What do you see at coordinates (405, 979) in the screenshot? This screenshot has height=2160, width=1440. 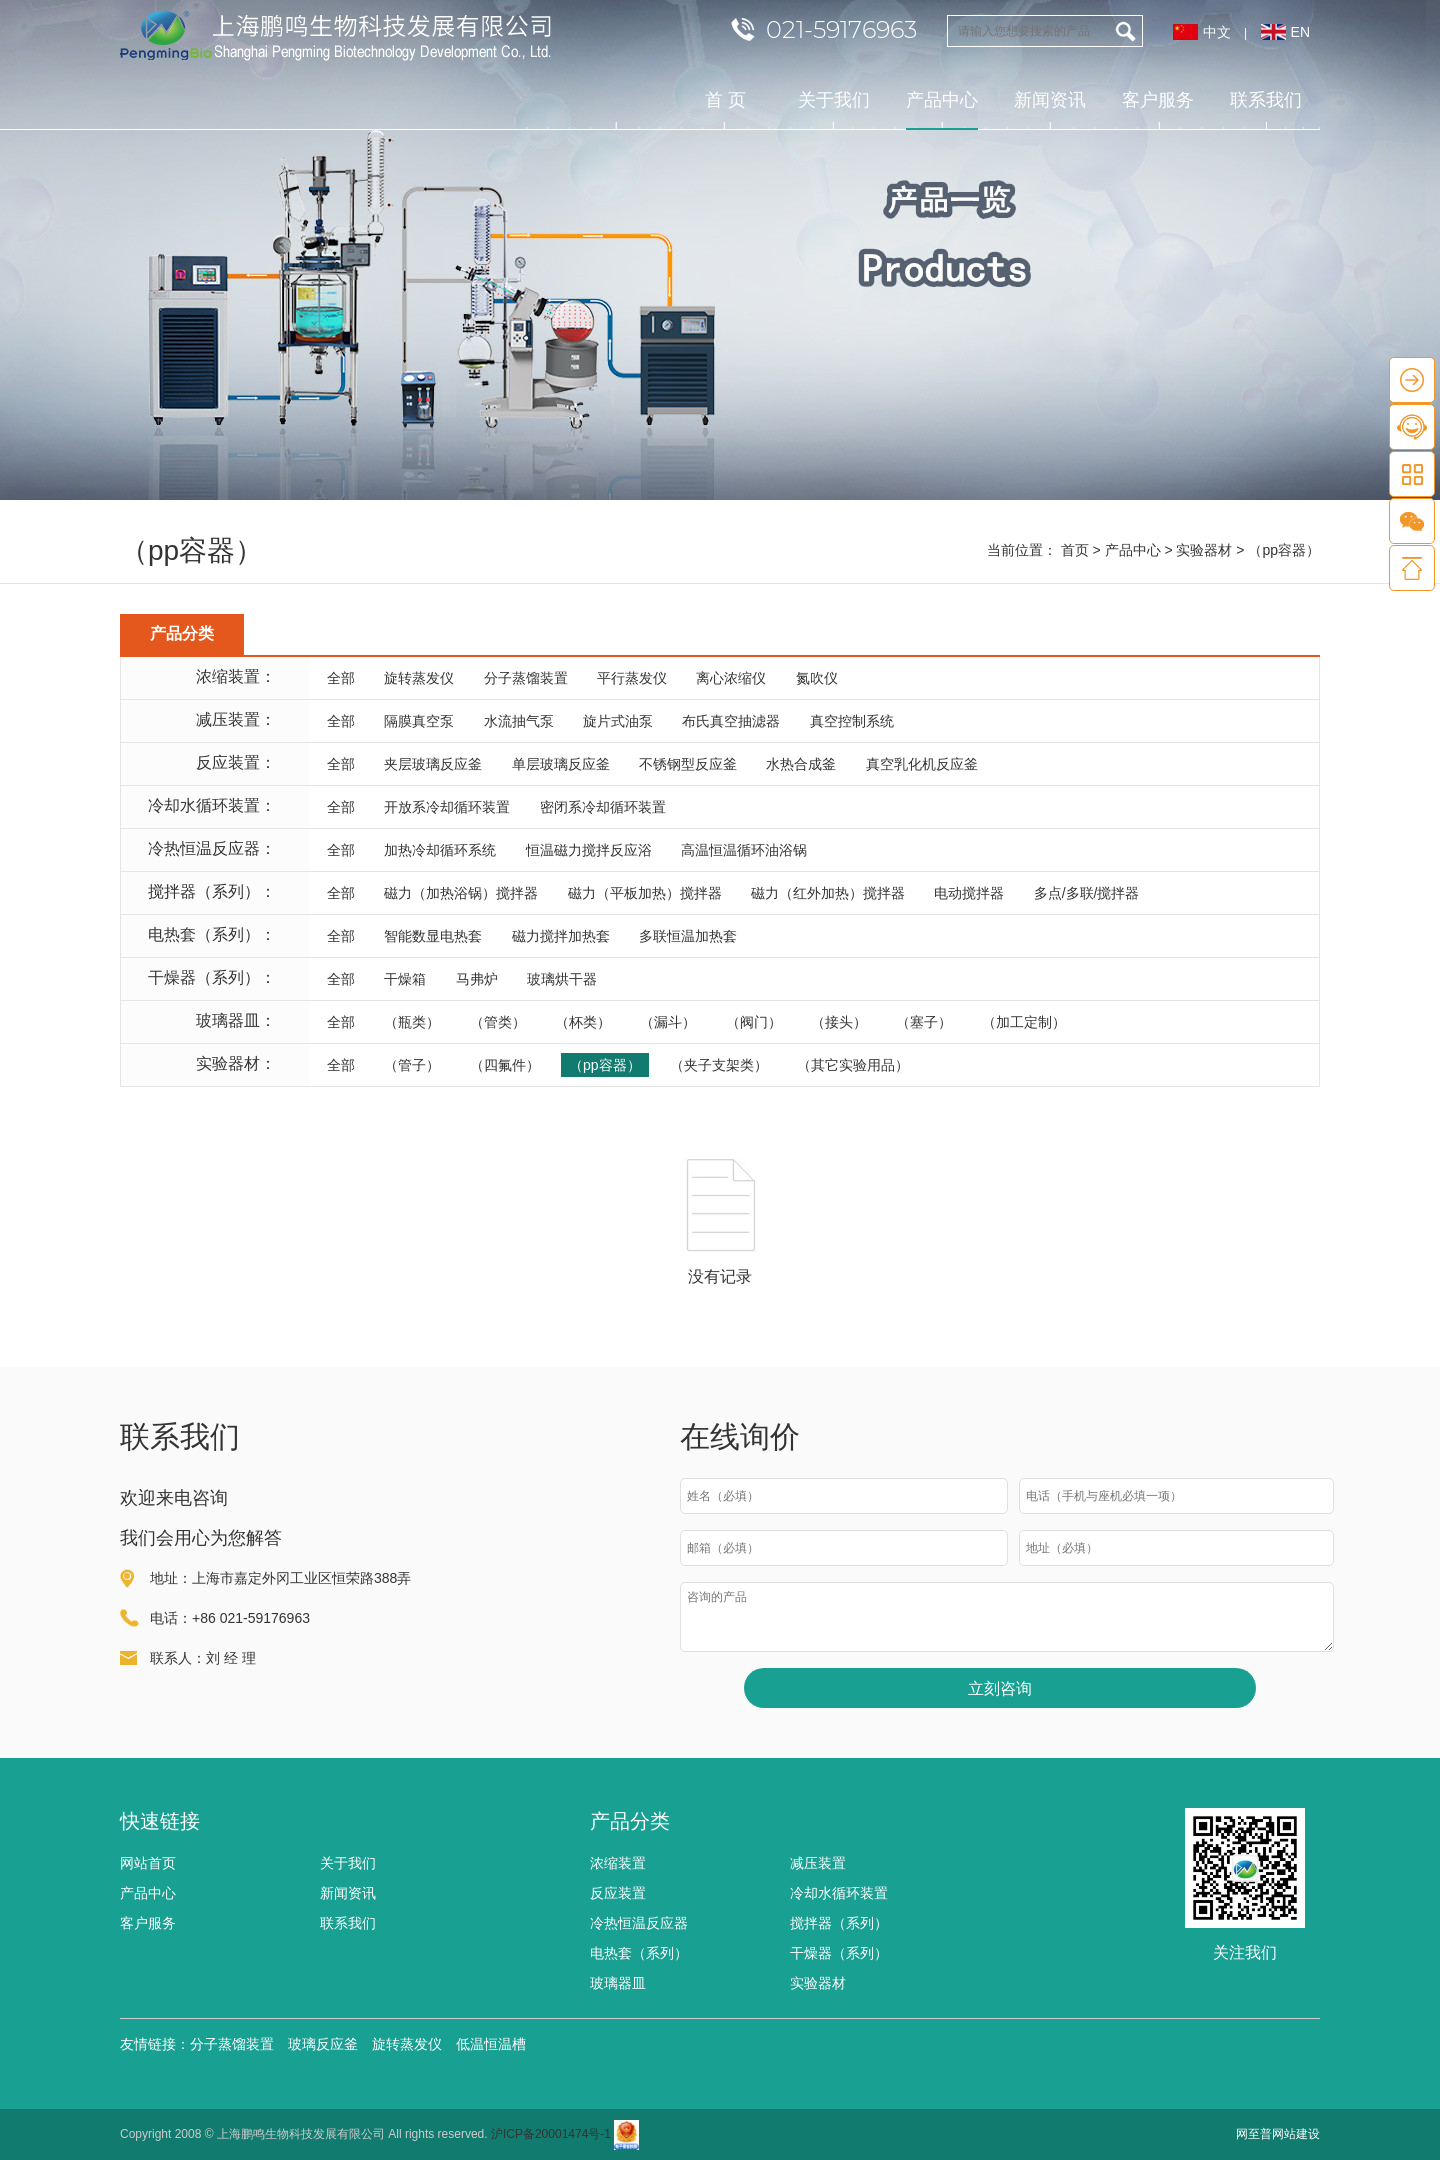 I see `干燥箱` at bounding box center [405, 979].